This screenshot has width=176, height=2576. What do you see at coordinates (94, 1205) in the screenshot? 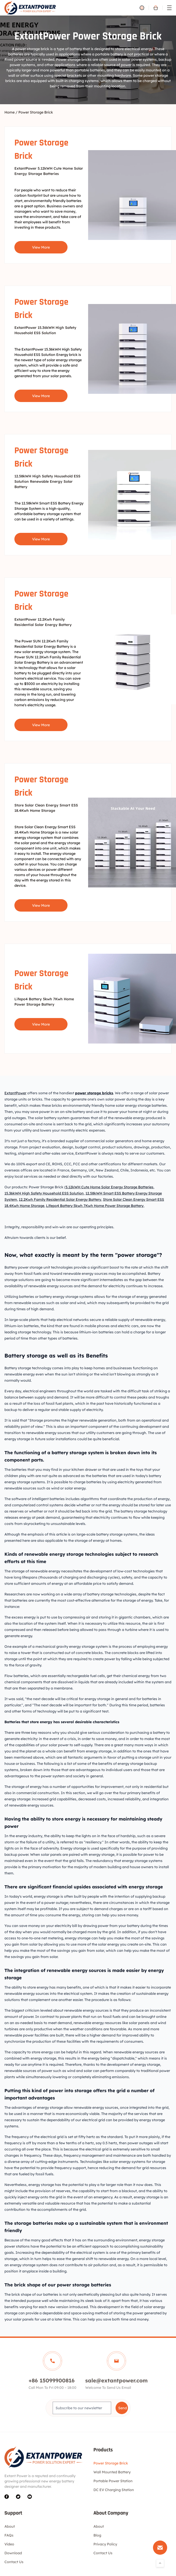
I see `Lifepo4 Battery 5kwh 7Kwh Home Power Storage Battery` at bounding box center [94, 1205].